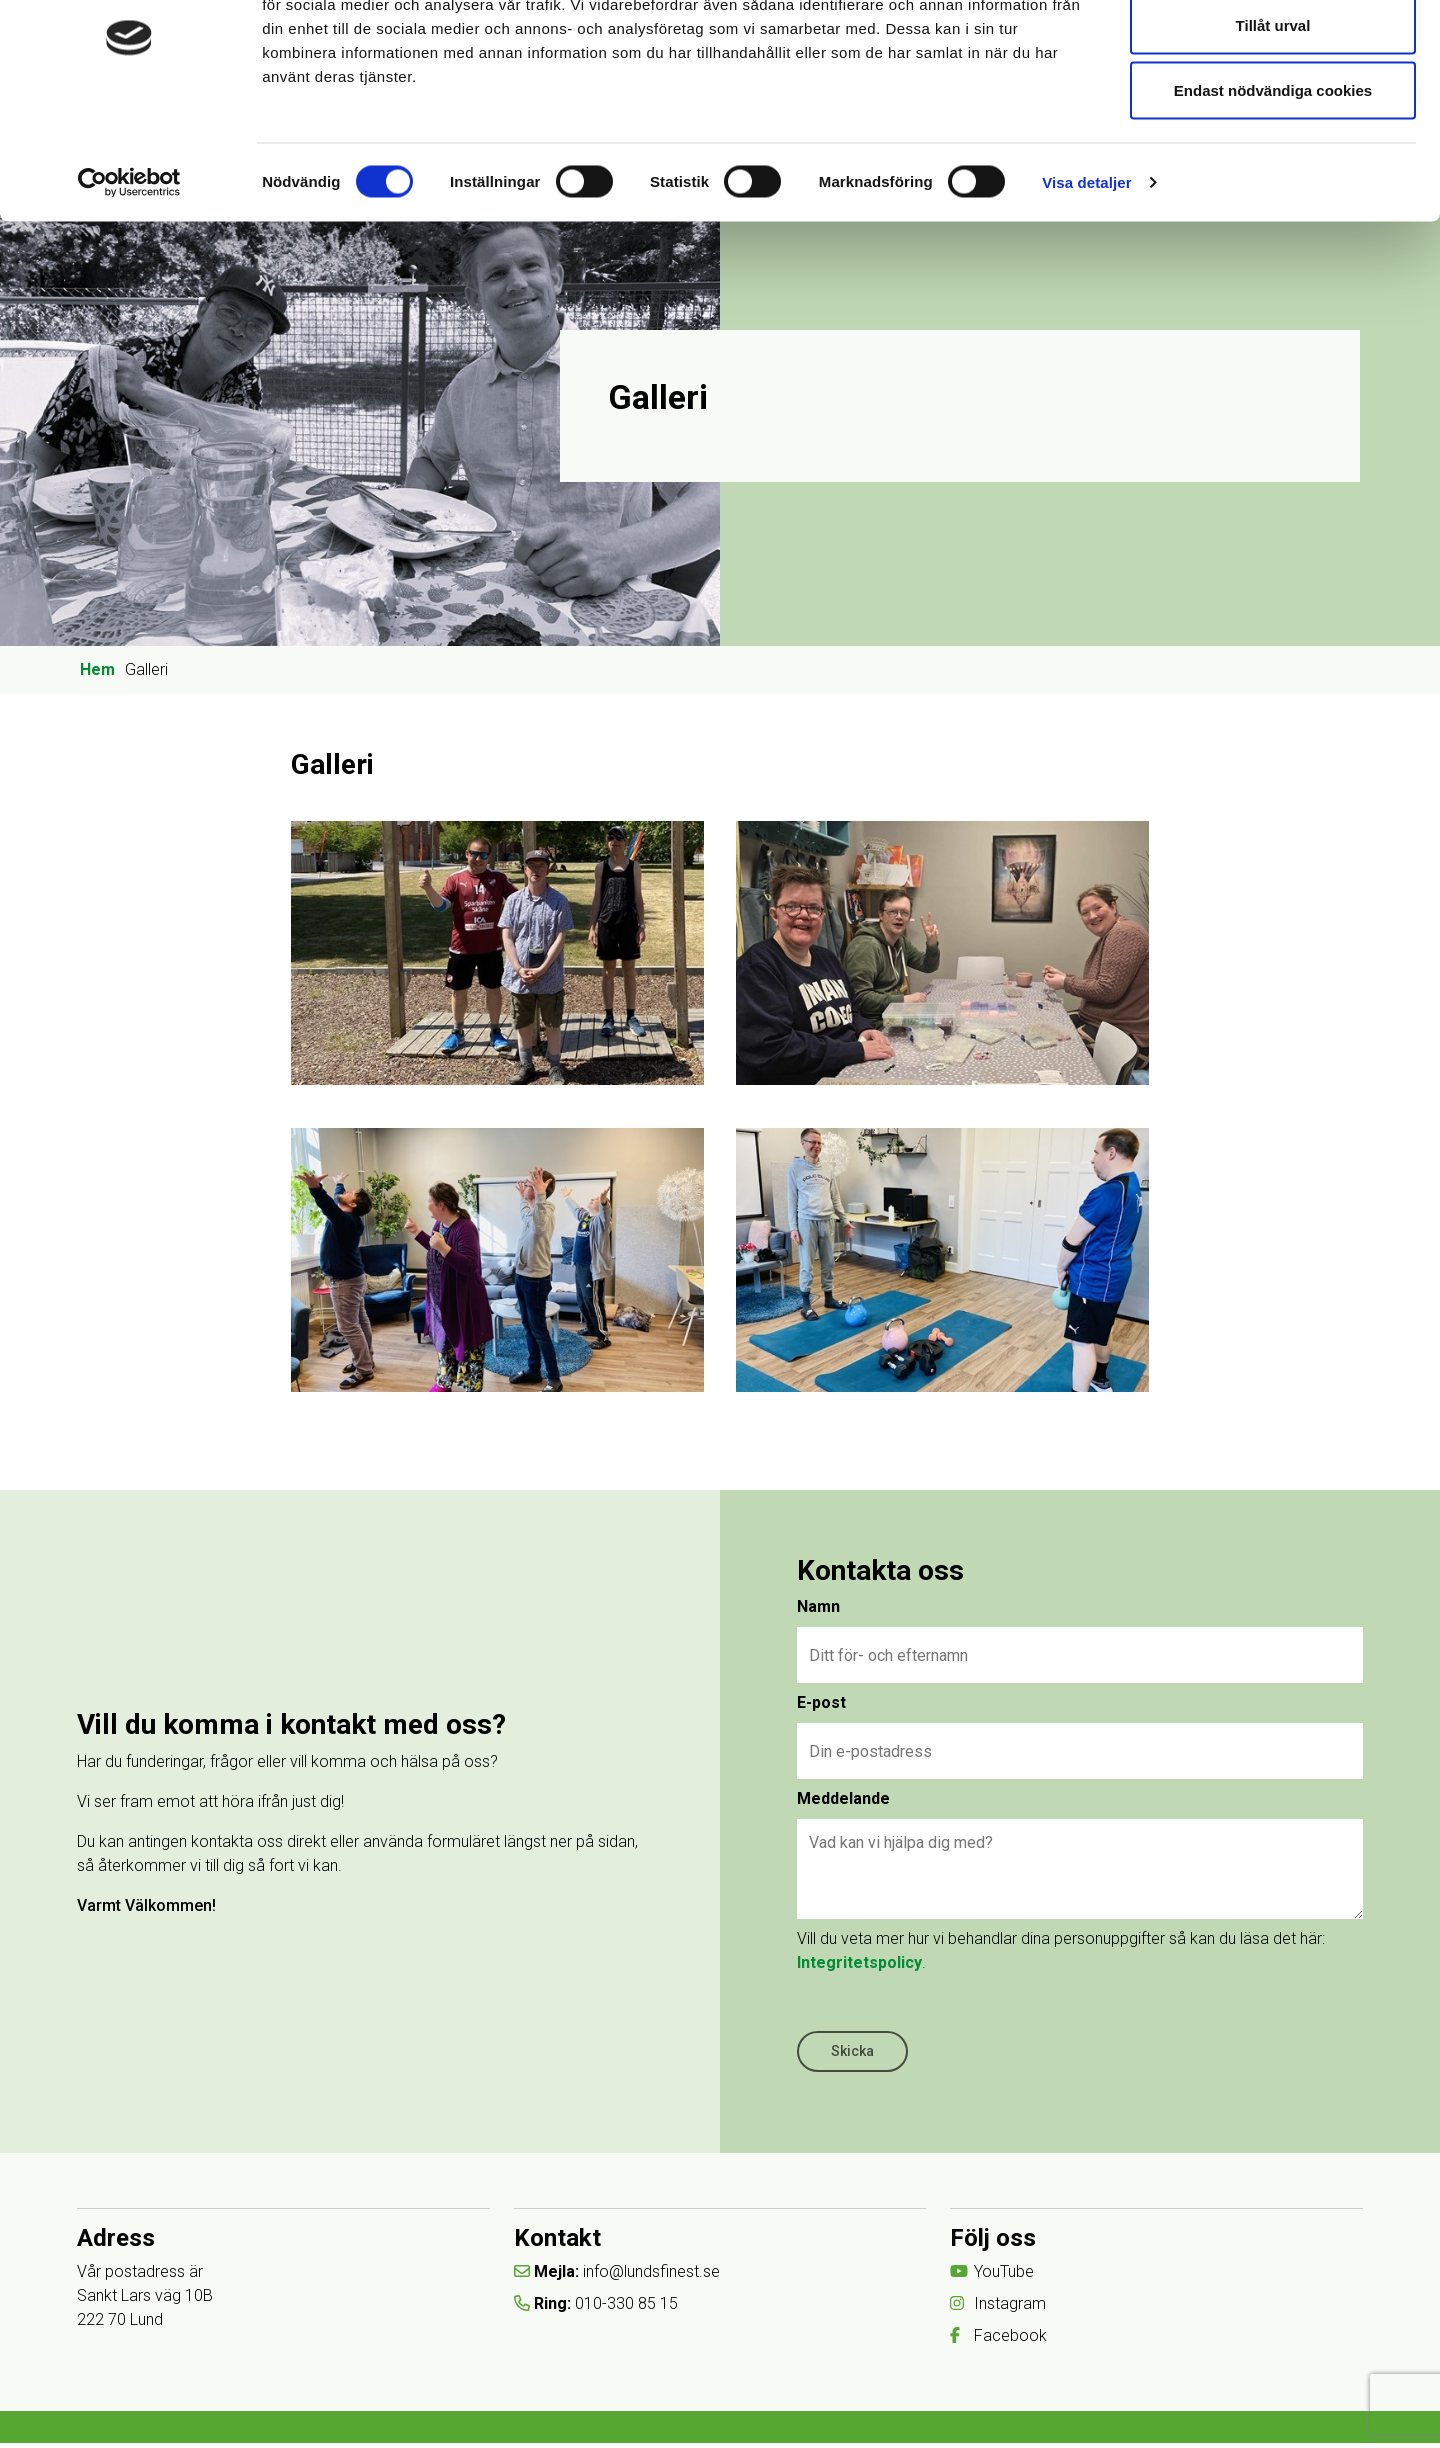 This screenshot has height=2448, width=1440. What do you see at coordinates (652, 2275) in the screenshot?
I see `info@lundsfinest.se` at bounding box center [652, 2275].